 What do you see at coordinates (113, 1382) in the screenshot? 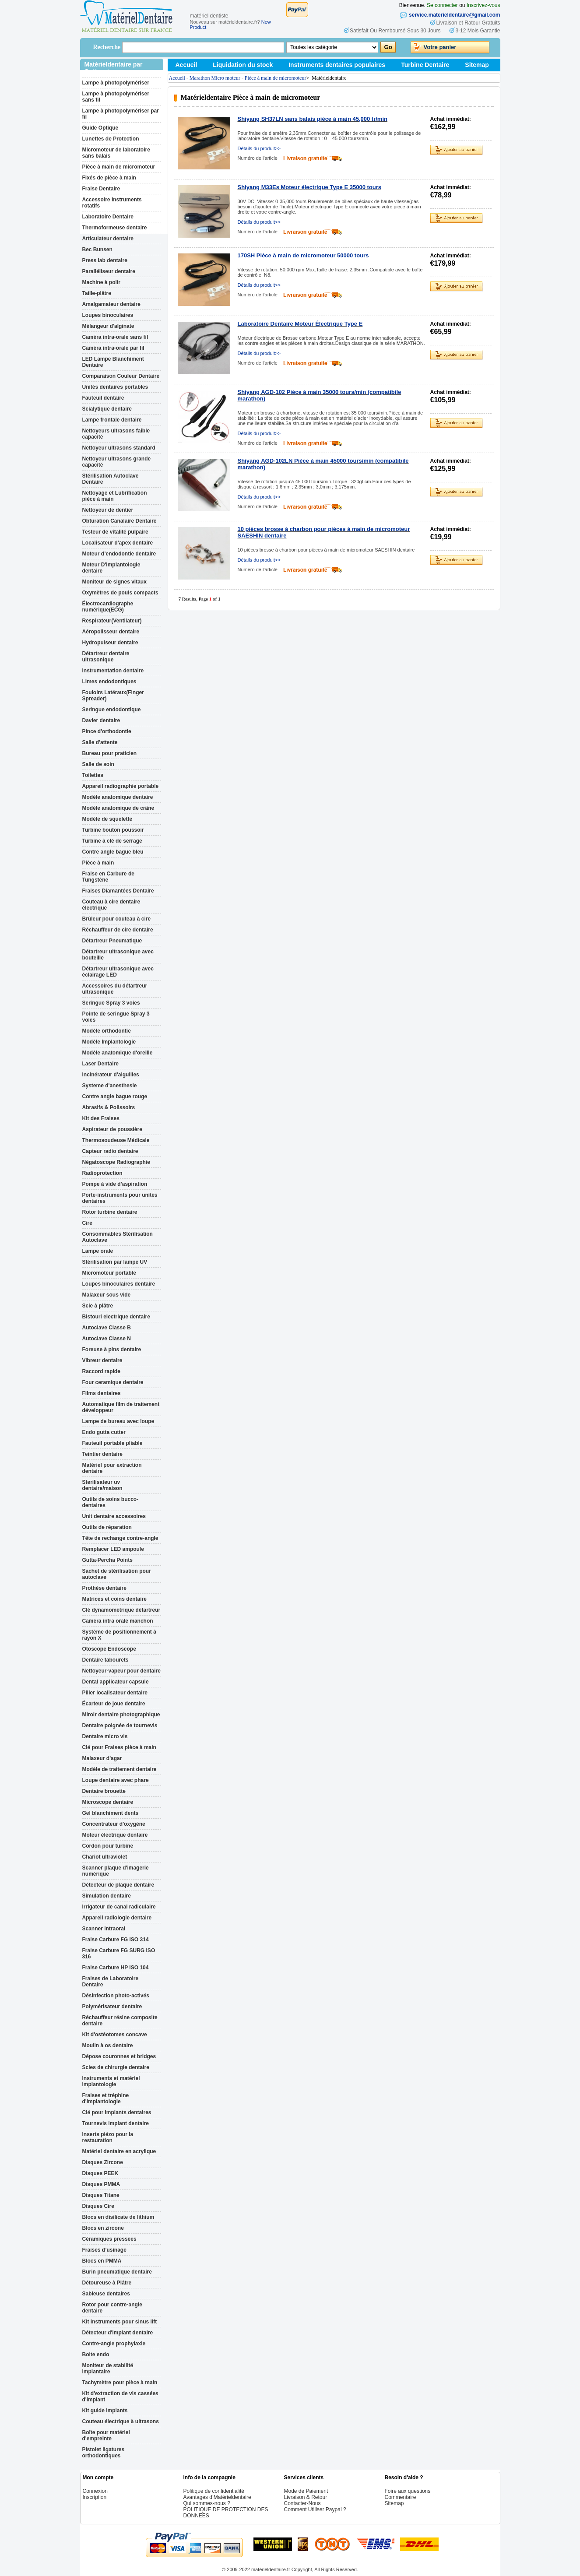
I see `Four ceramique dentaire` at bounding box center [113, 1382].